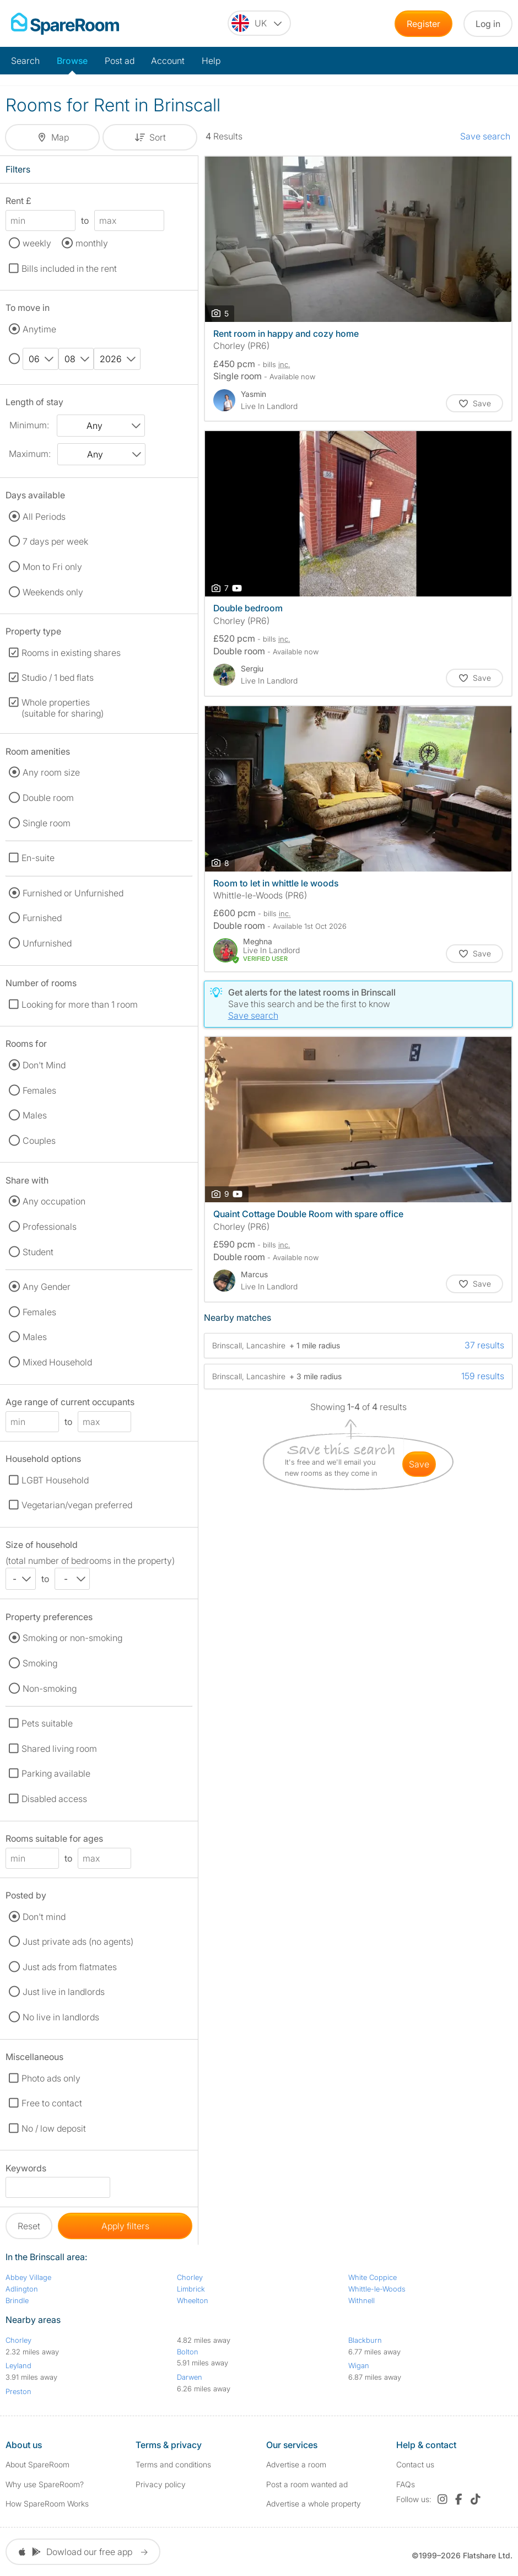 Image resolution: width=518 pixels, height=2576 pixels. Describe the element at coordinates (50, 1688) in the screenshot. I see `Non-smoking` at that location.